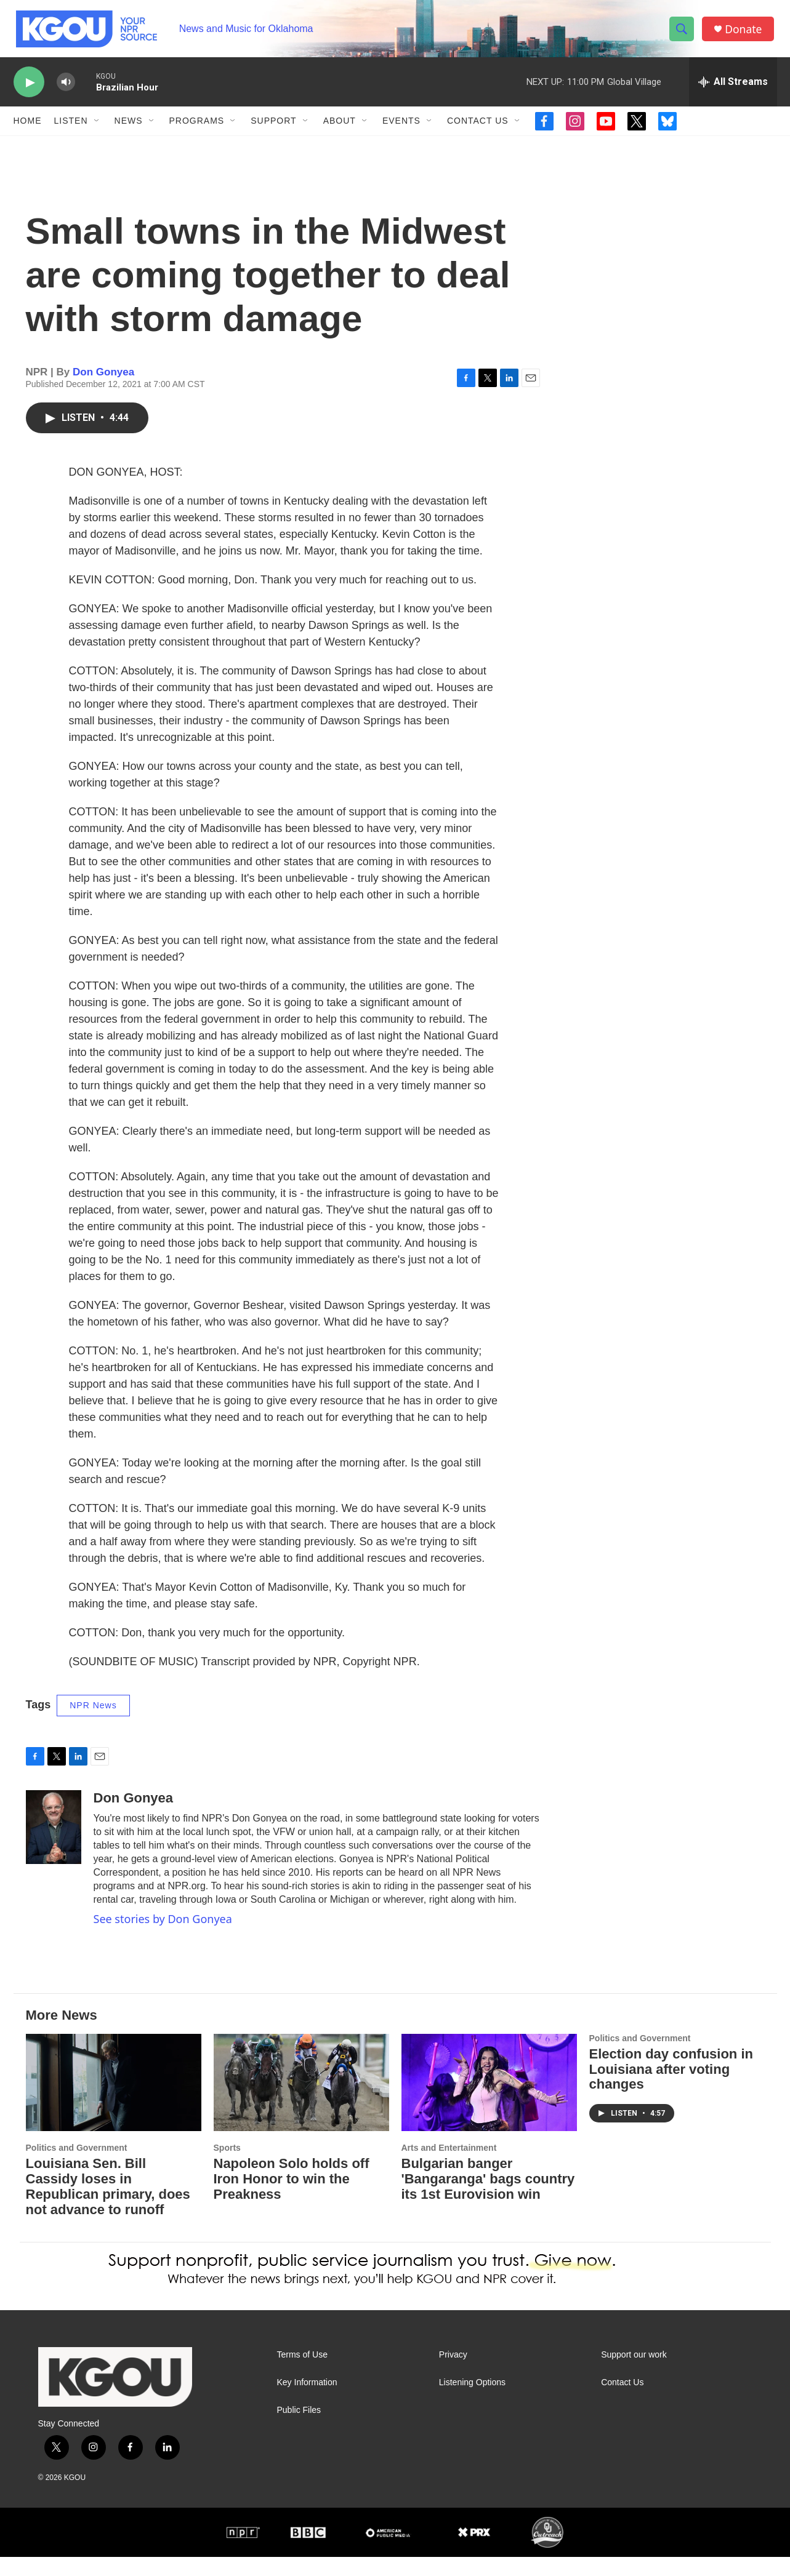 This screenshot has width=790, height=2576. Describe the element at coordinates (489, 2102) in the screenshot. I see `[Bulgarian banger 'Bangaranga' bags country its 1st Eurovision win]` at that location.